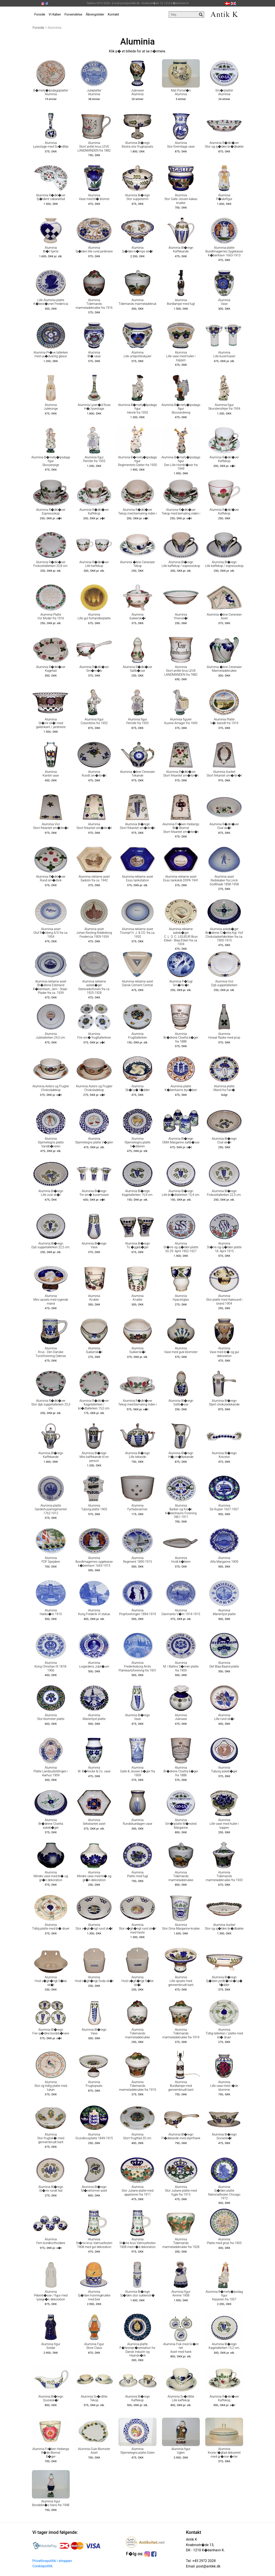  I want to click on Aluminia Stjernetegns platte Solen, so click(137, 2451).